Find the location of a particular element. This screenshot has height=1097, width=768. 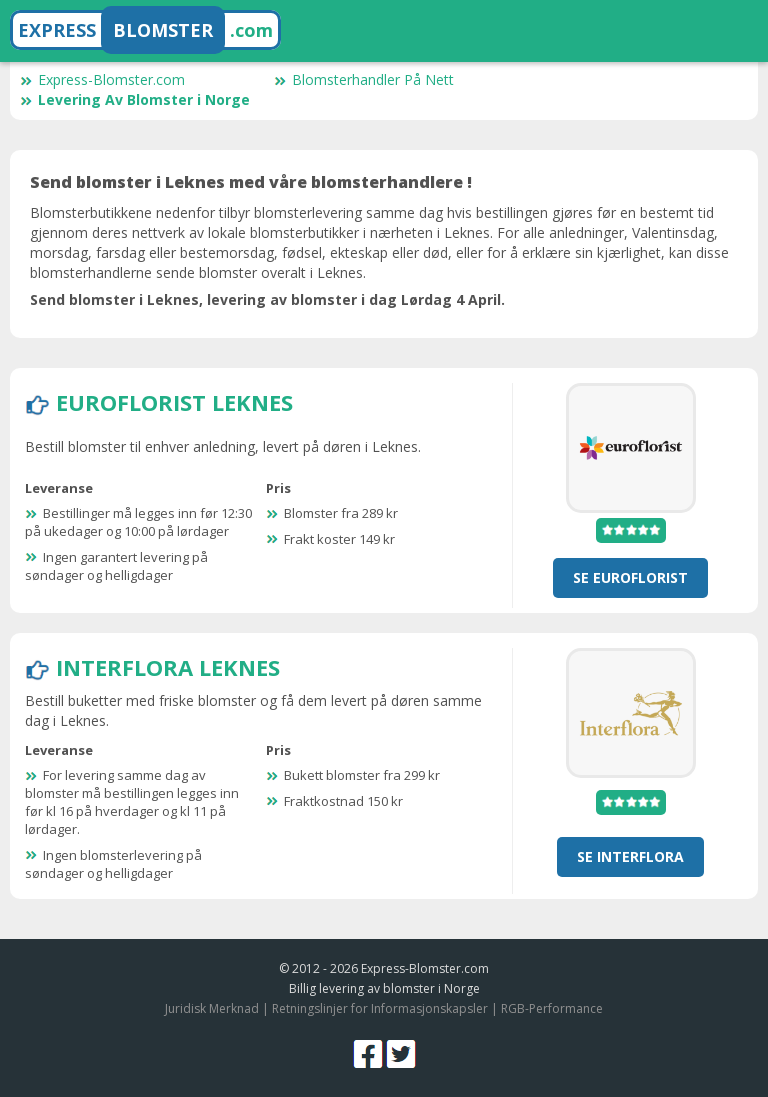

Retningslinjer for Informasjonskapsler is located at coordinates (380, 1008).